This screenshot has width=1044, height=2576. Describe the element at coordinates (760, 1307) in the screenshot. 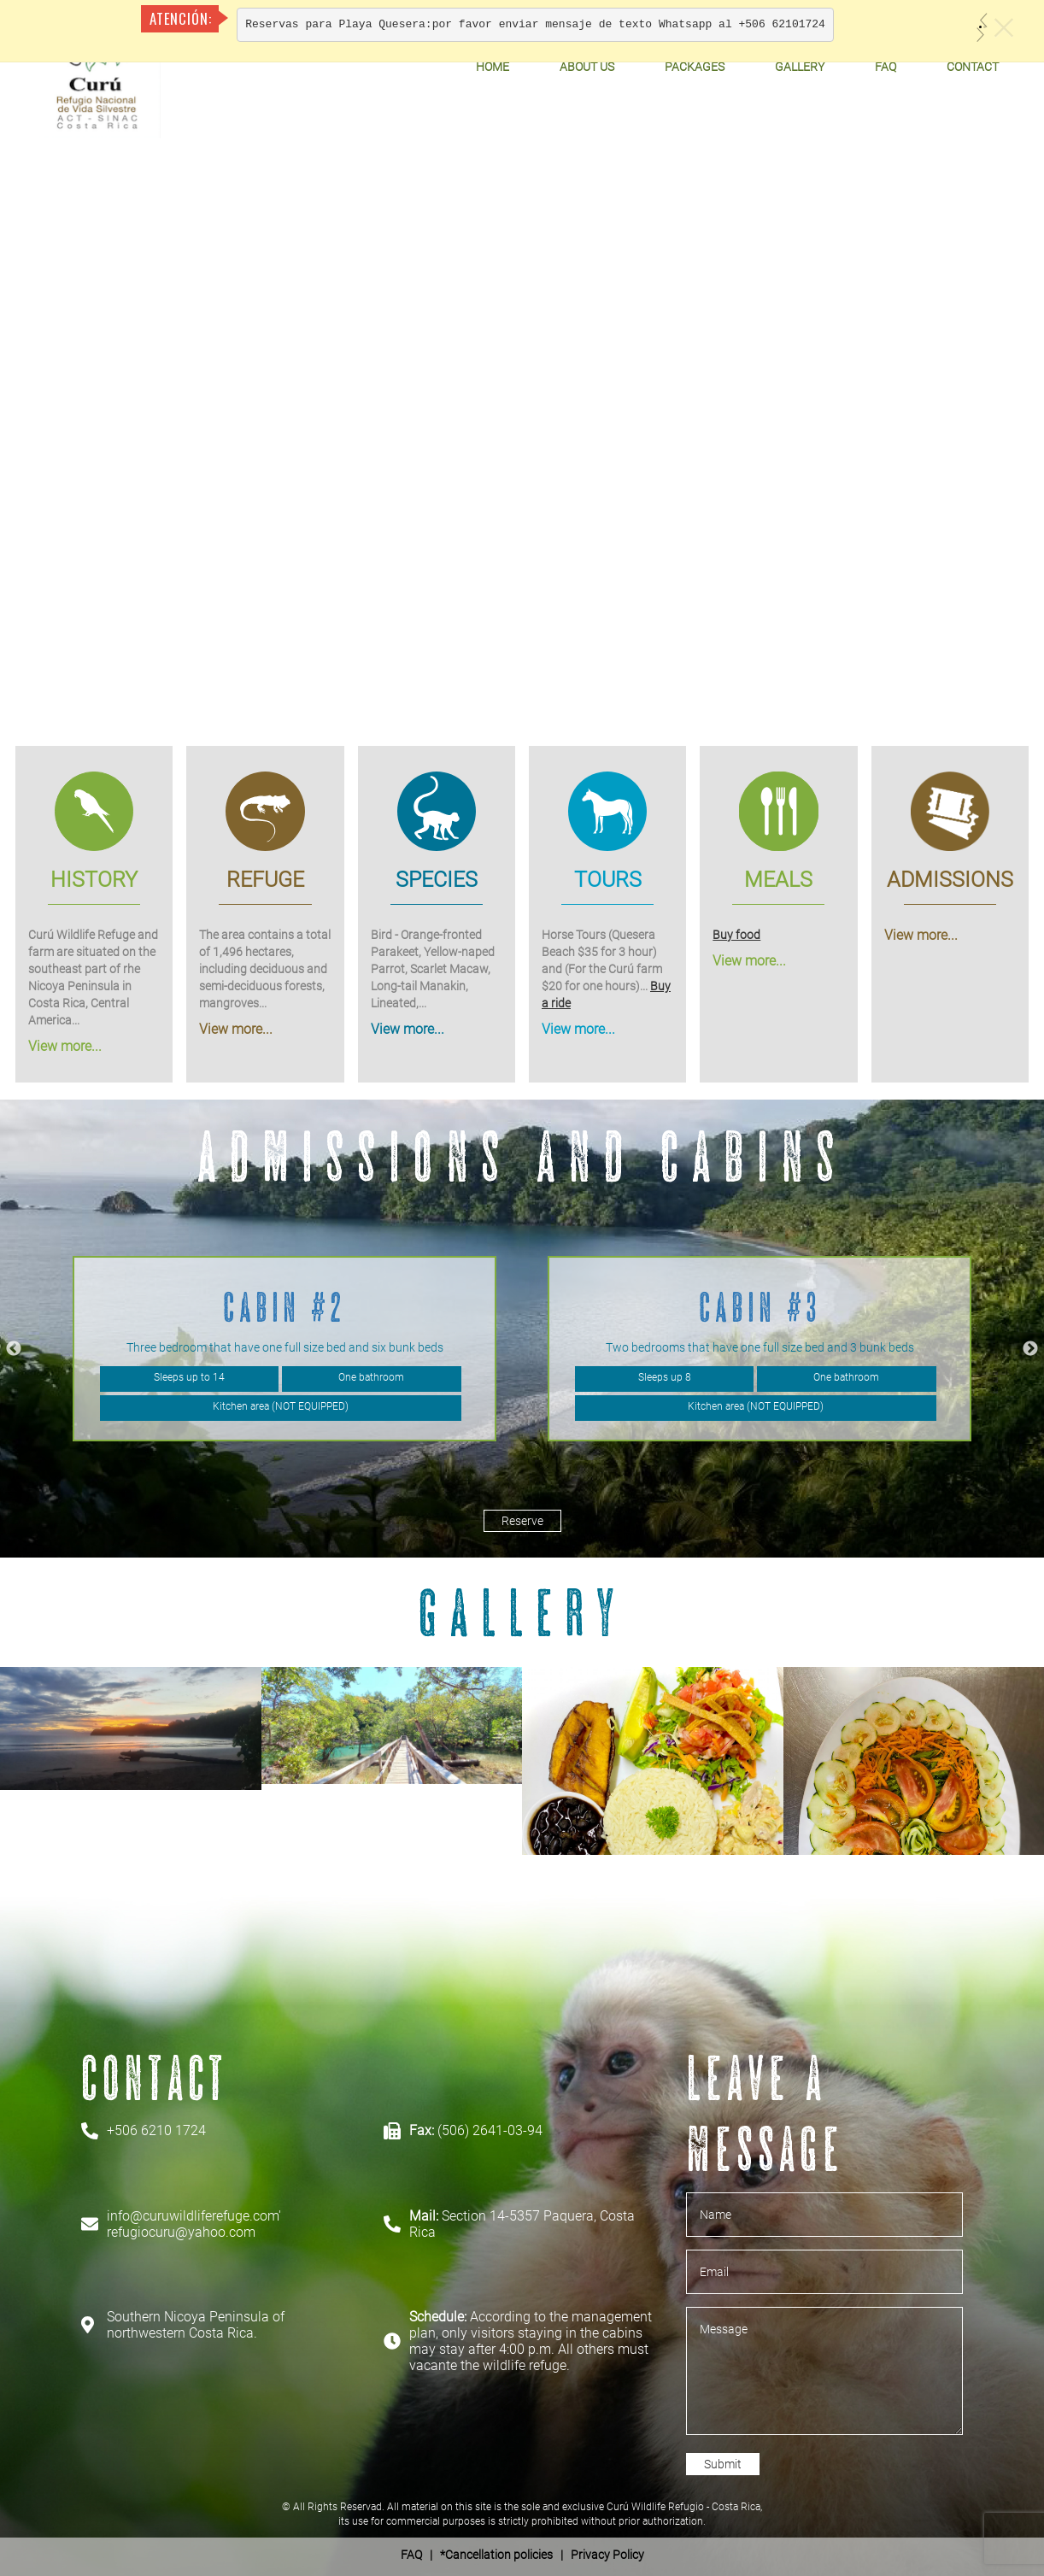

I see `Cabin #3` at that location.